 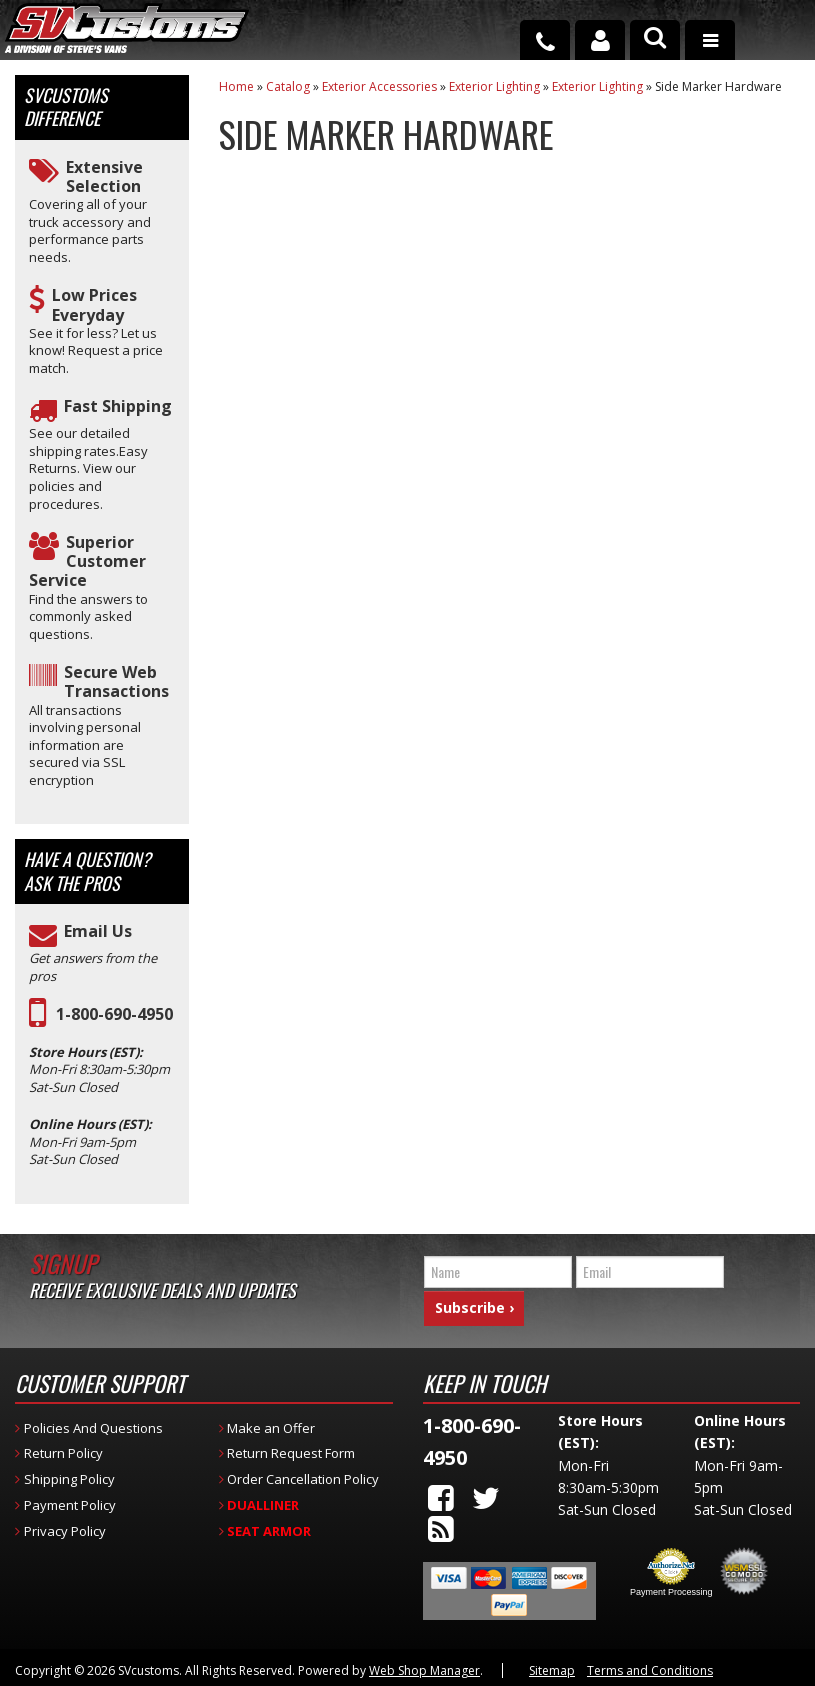 I want to click on Superior Customer Service, so click(x=87, y=562).